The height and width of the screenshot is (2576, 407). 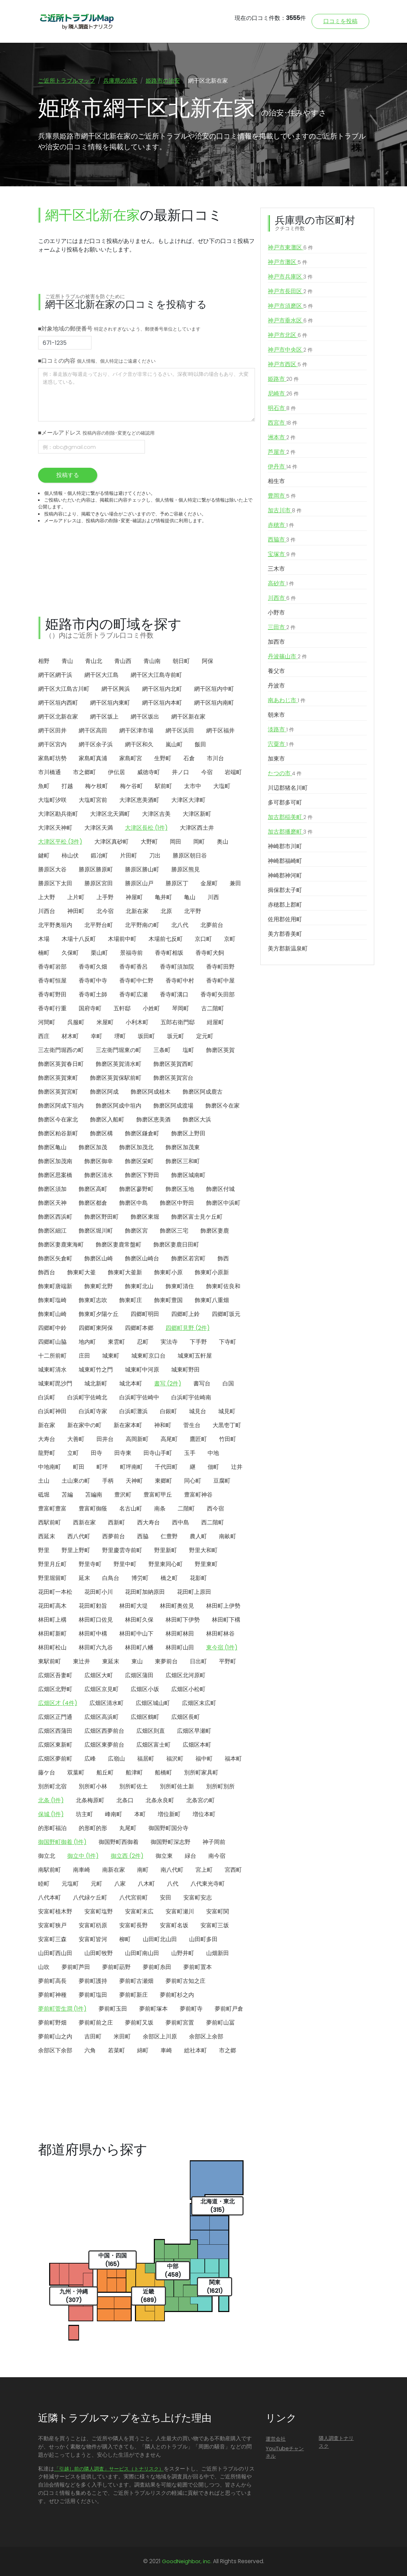 What do you see at coordinates (107, 1119) in the screenshot?
I see `飾磨区入船町` at bounding box center [107, 1119].